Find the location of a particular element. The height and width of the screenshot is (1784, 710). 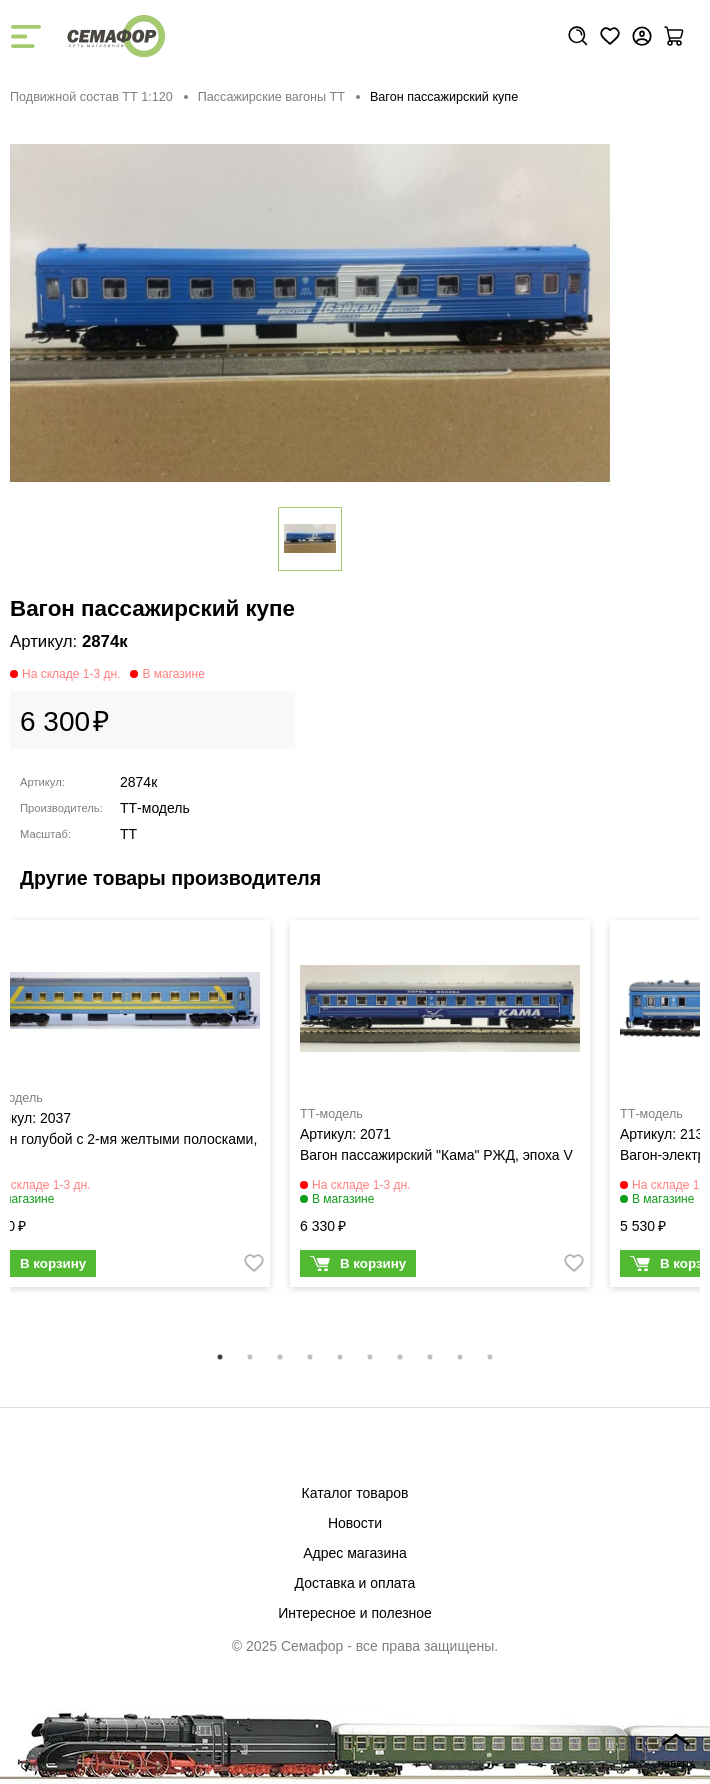

Доставка и оплата is located at coordinates (355, 1583).